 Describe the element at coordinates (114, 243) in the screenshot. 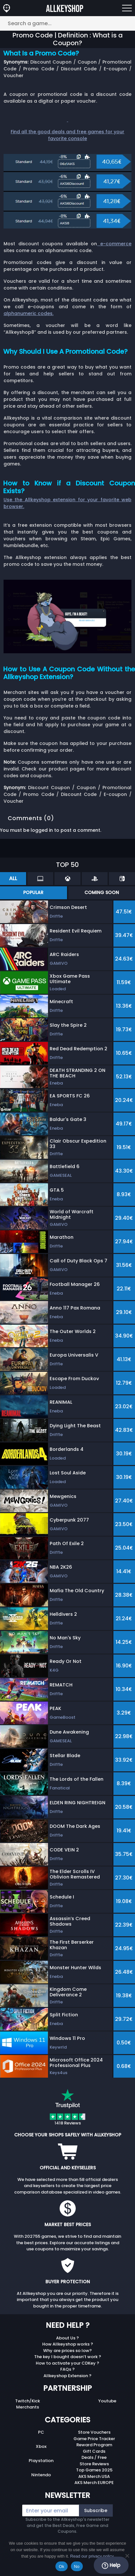

I see `e-commerce` at that location.